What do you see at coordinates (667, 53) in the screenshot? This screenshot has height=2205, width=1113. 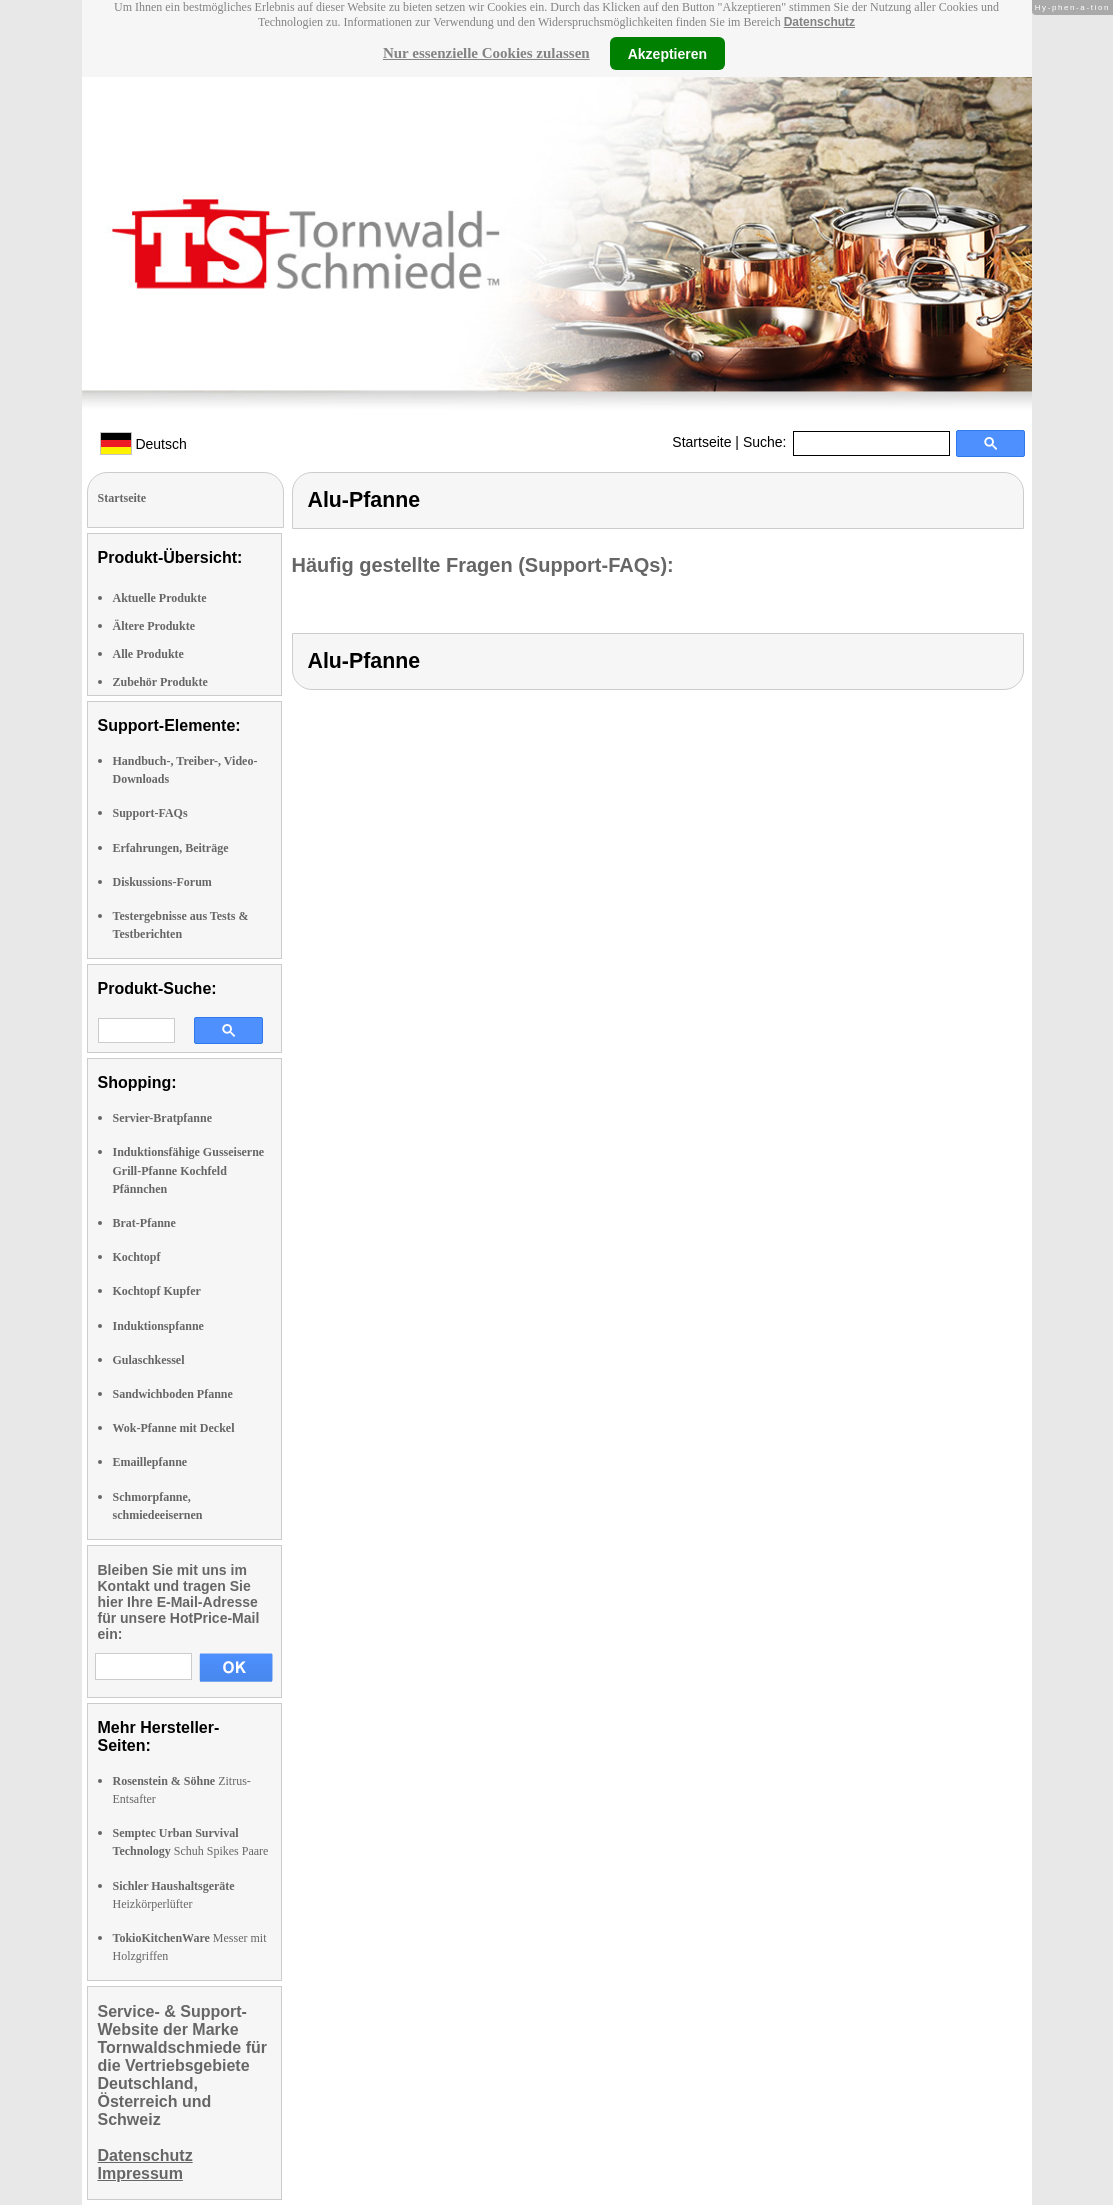 I see `Akzeptieren` at bounding box center [667, 53].